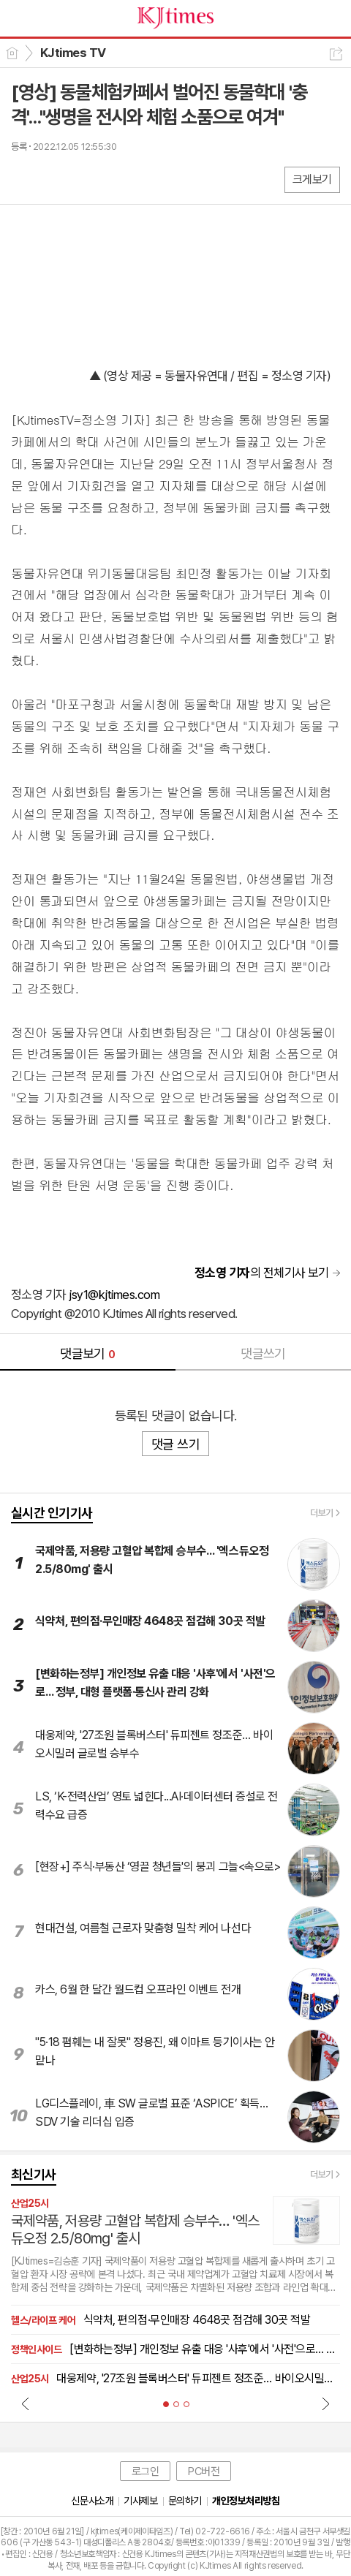 This screenshot has width=351, height=2576. Describe the element at coordinates (111, 179) in the screenshot. I see `기타` at that location.